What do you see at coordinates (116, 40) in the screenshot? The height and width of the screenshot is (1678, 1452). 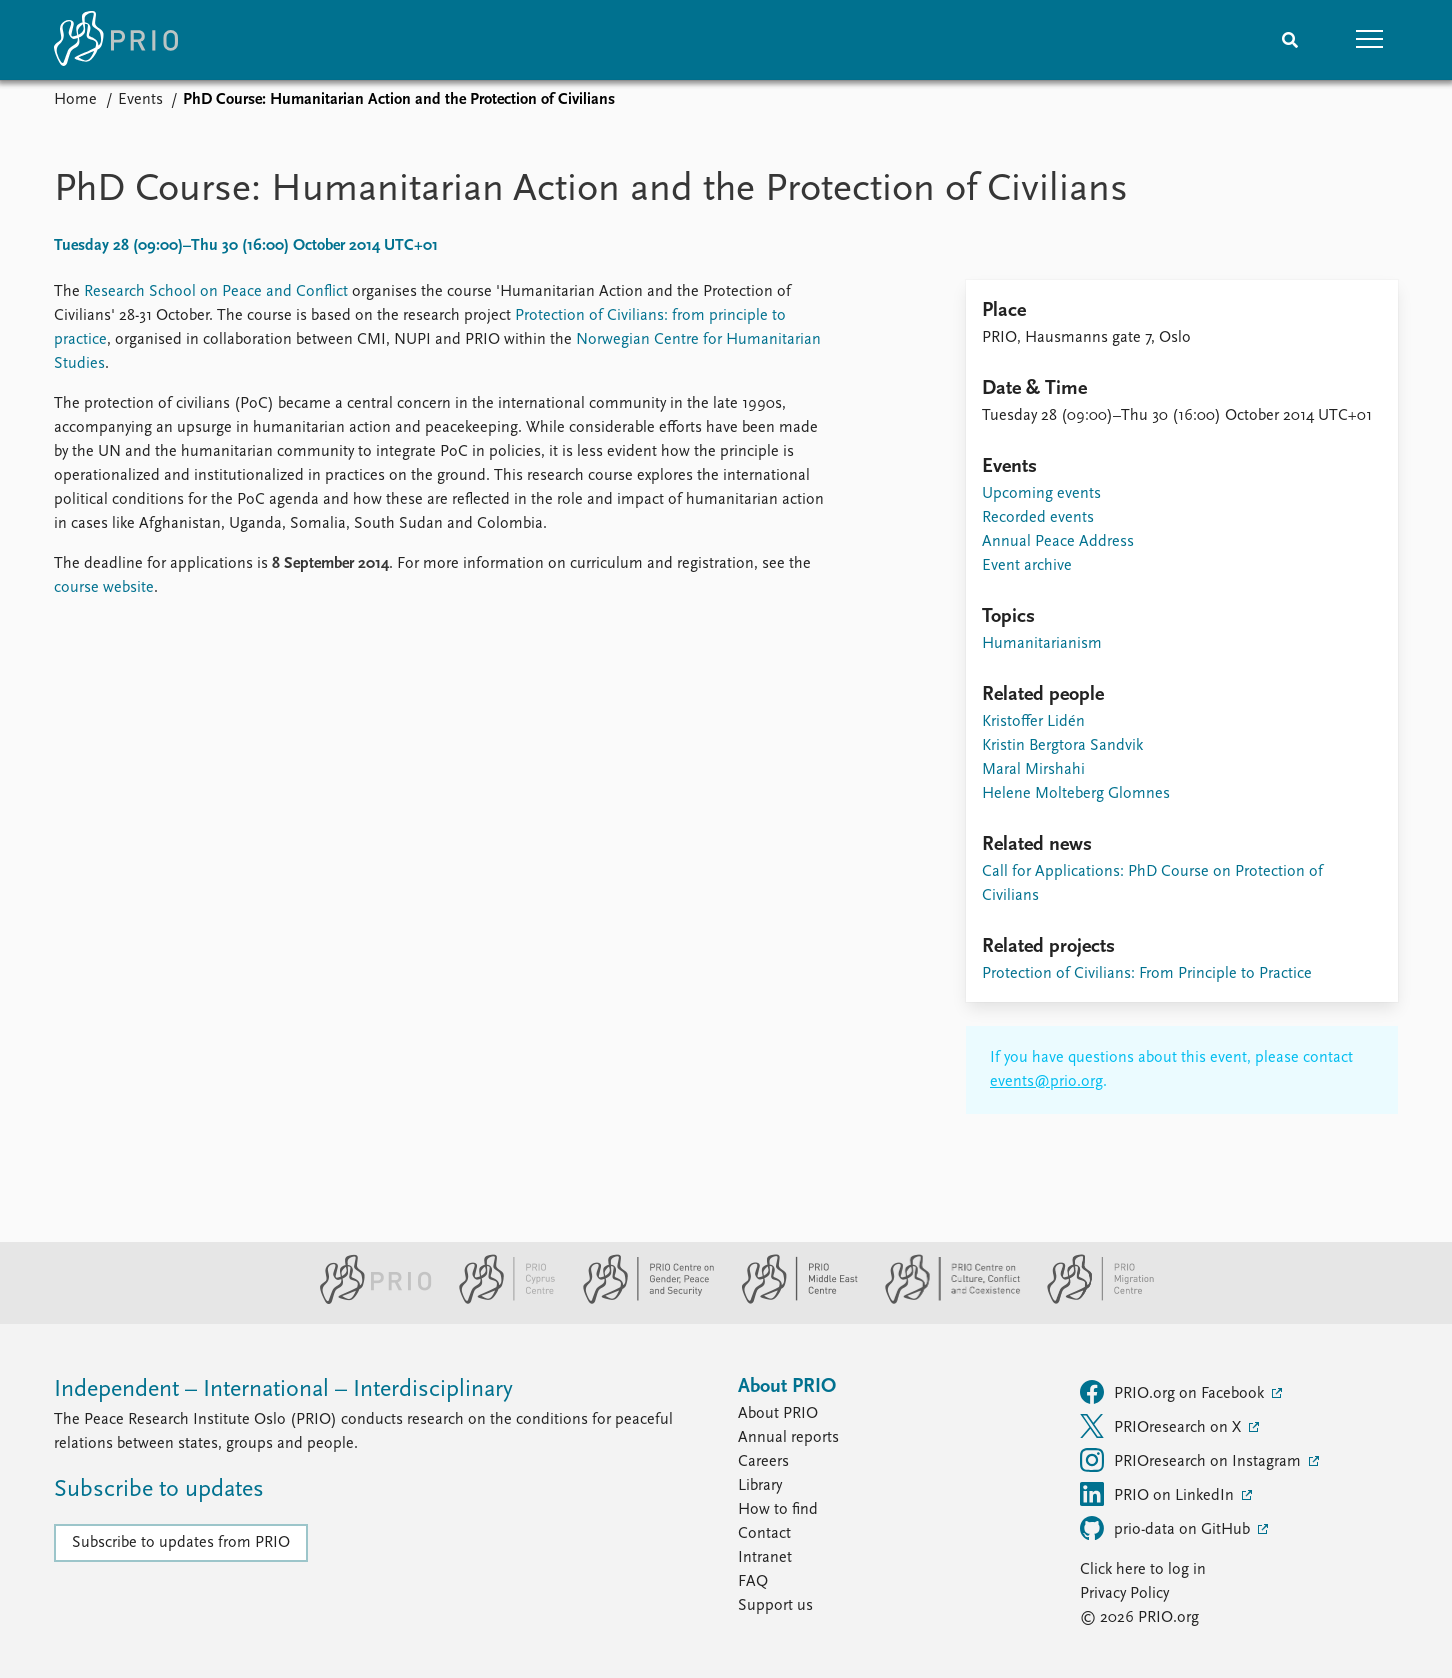 I see `[Home]` at bounding box center [116, 40].